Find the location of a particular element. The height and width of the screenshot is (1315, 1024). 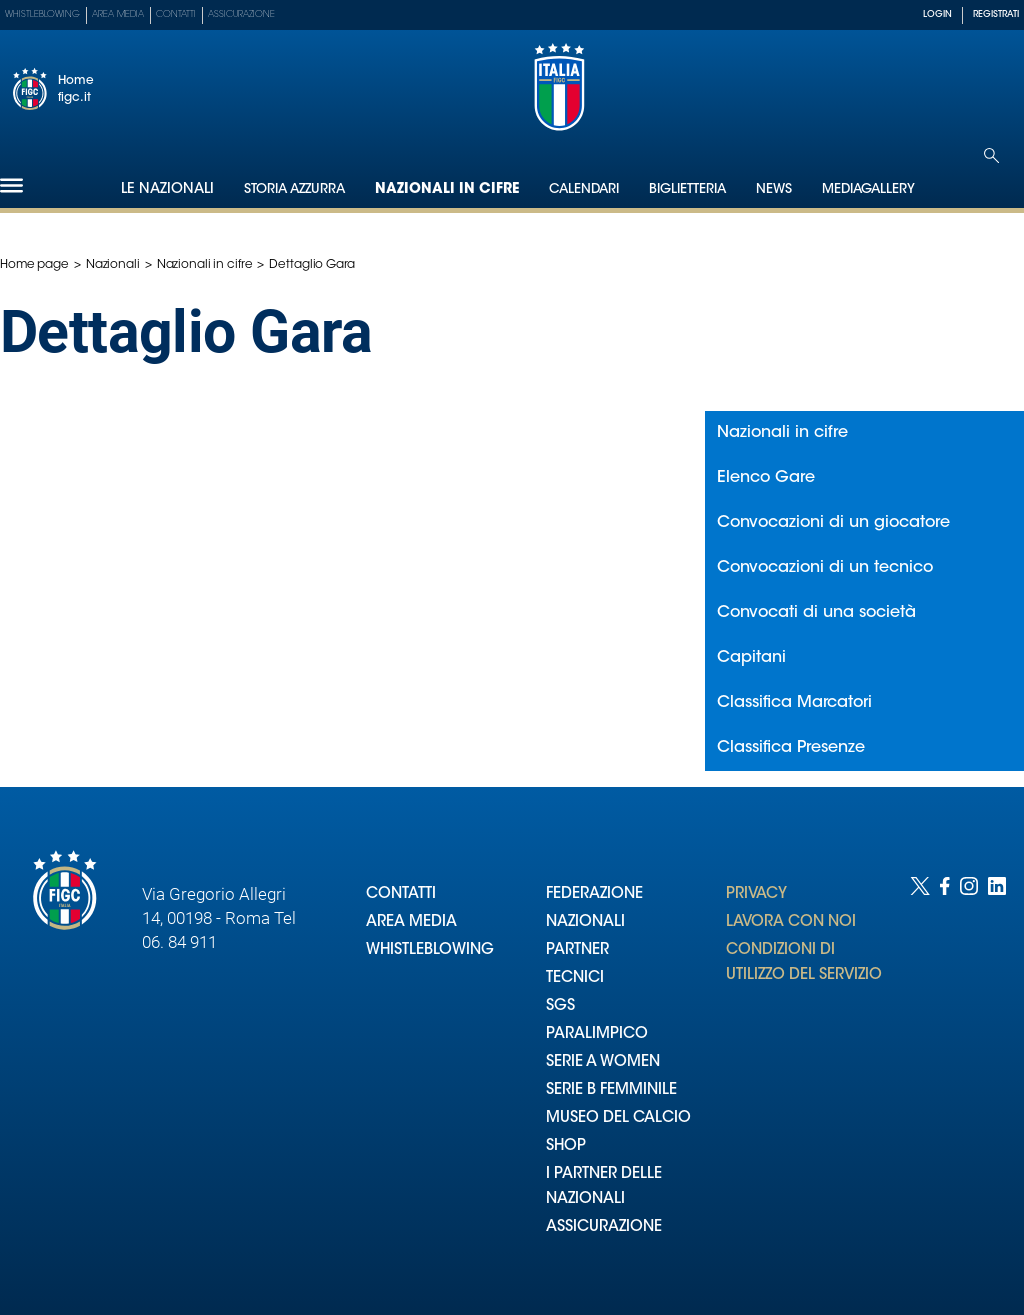

ASSICURAZIONE is located at coordinates (604, 1227).